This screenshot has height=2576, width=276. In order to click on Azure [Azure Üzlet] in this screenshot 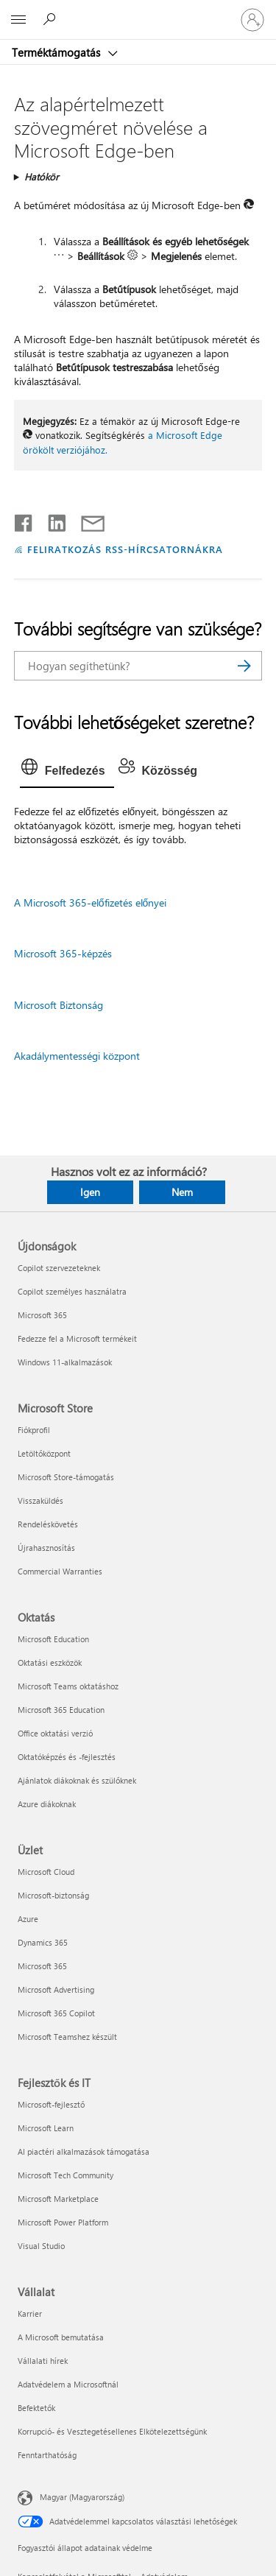, I will do `click(28, 1918)`.